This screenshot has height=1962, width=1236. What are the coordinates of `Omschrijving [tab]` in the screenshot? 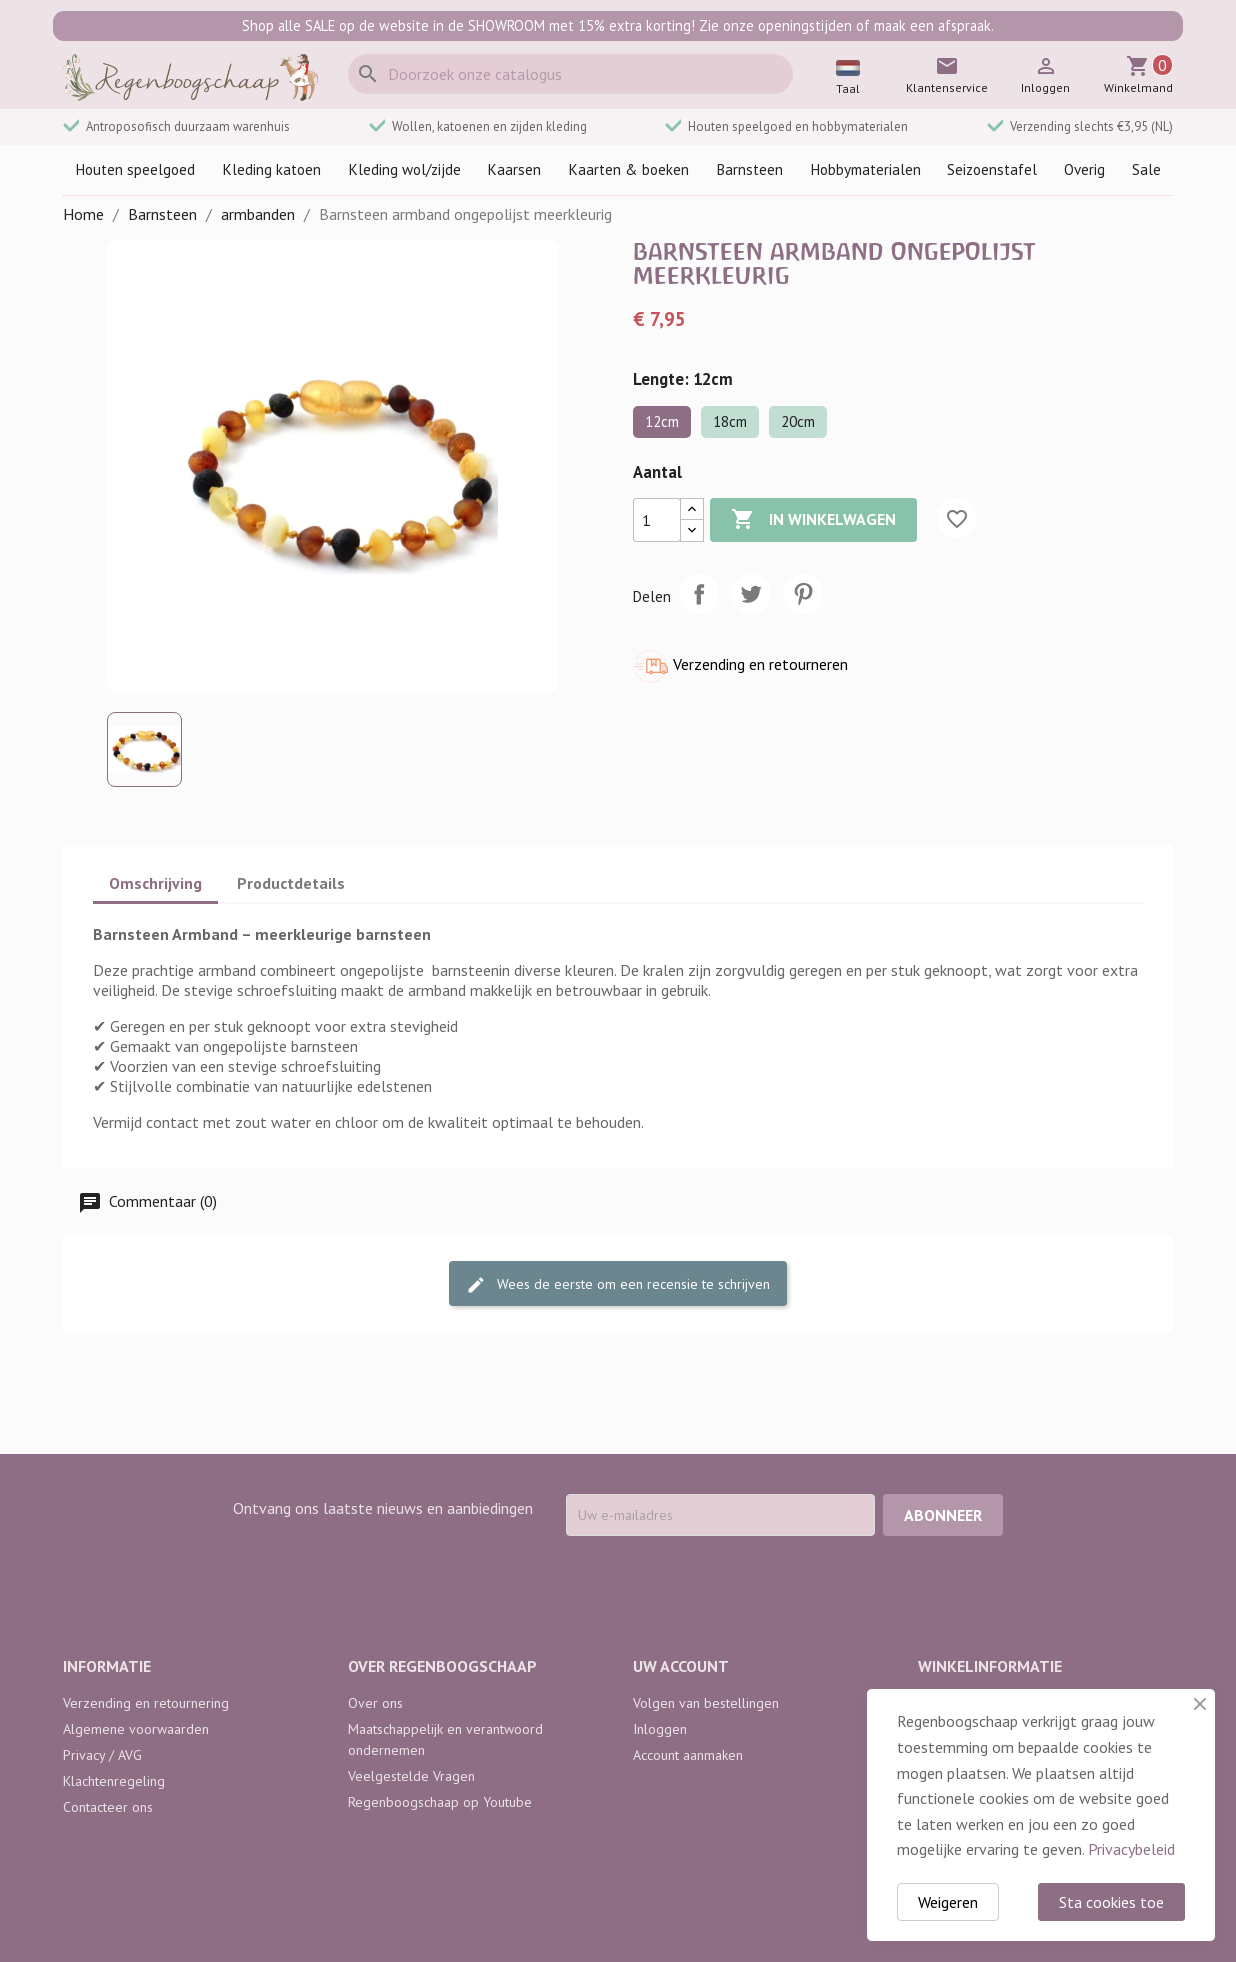 It's located at (155, 883).